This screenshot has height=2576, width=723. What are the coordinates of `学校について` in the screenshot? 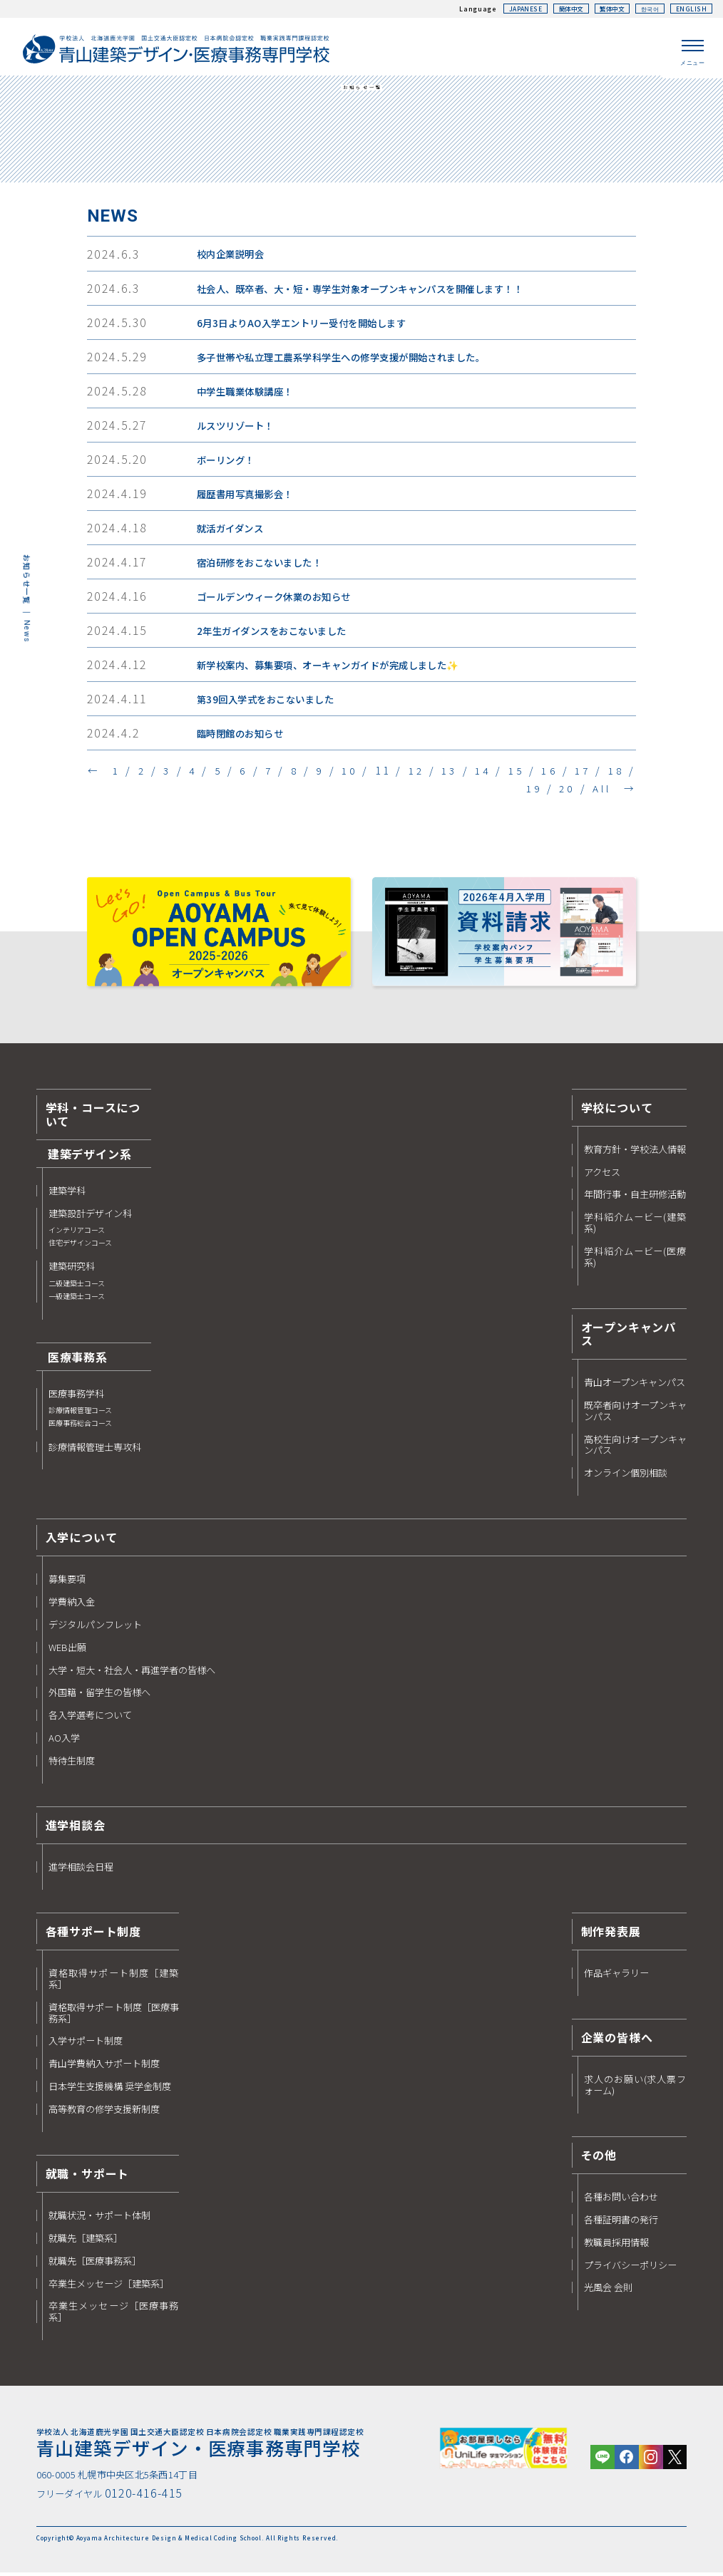 It's located at (617, 1109).